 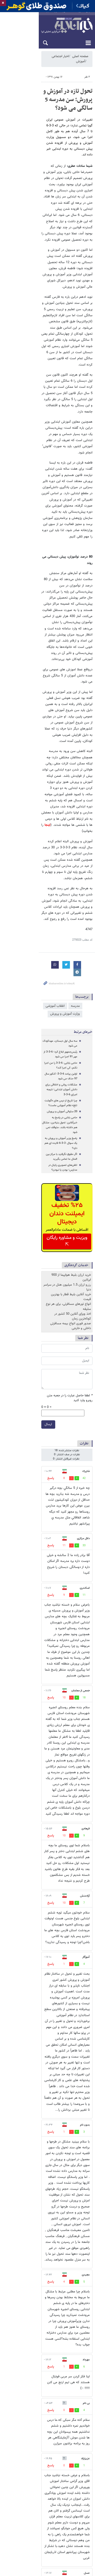 I want to click on ویزیت و مشاوره رایگان ⇱, so click(x=48, y=847).